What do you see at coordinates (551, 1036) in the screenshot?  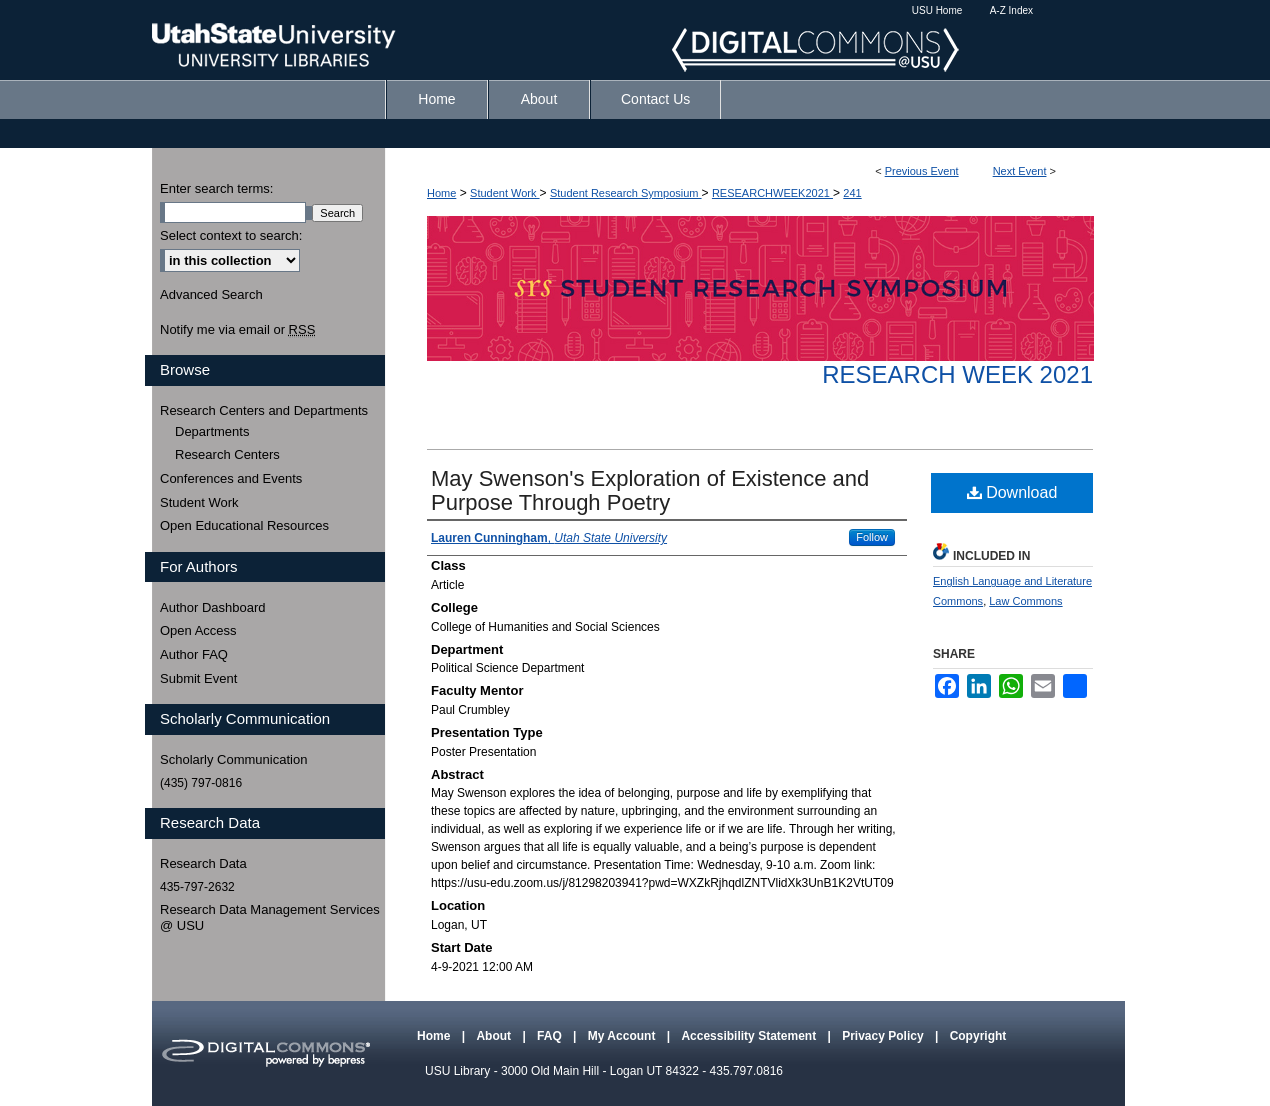 I see `FAQ` at bounding box center [551, 1036].